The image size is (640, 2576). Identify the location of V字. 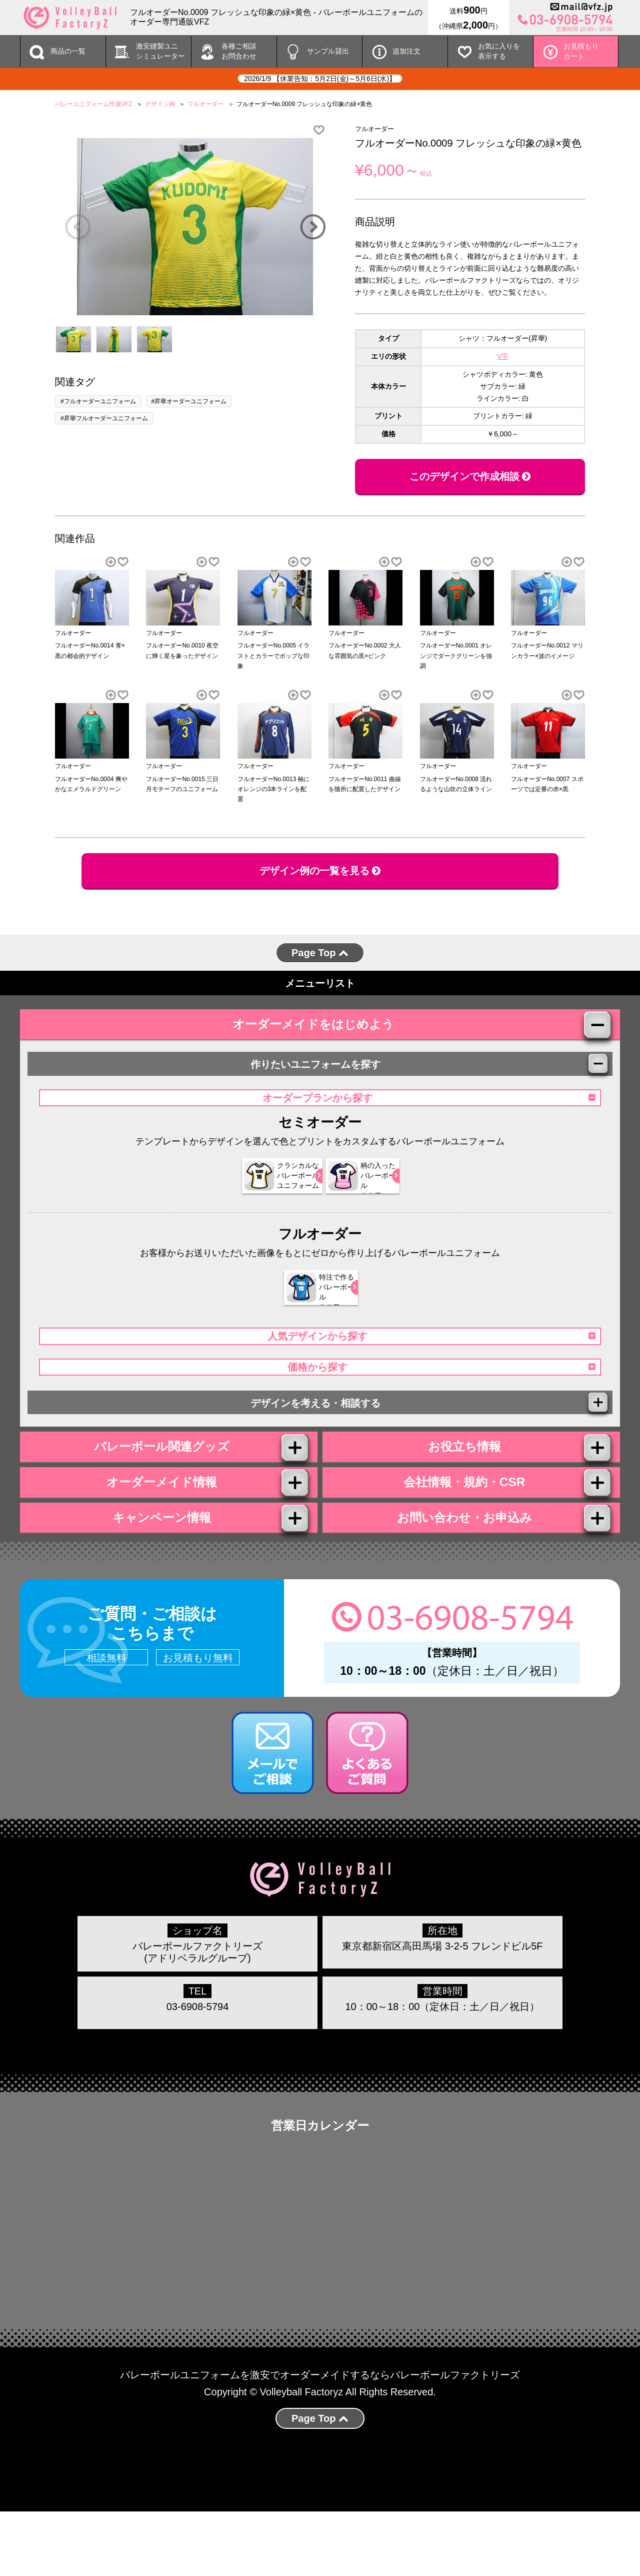
(502, 356).